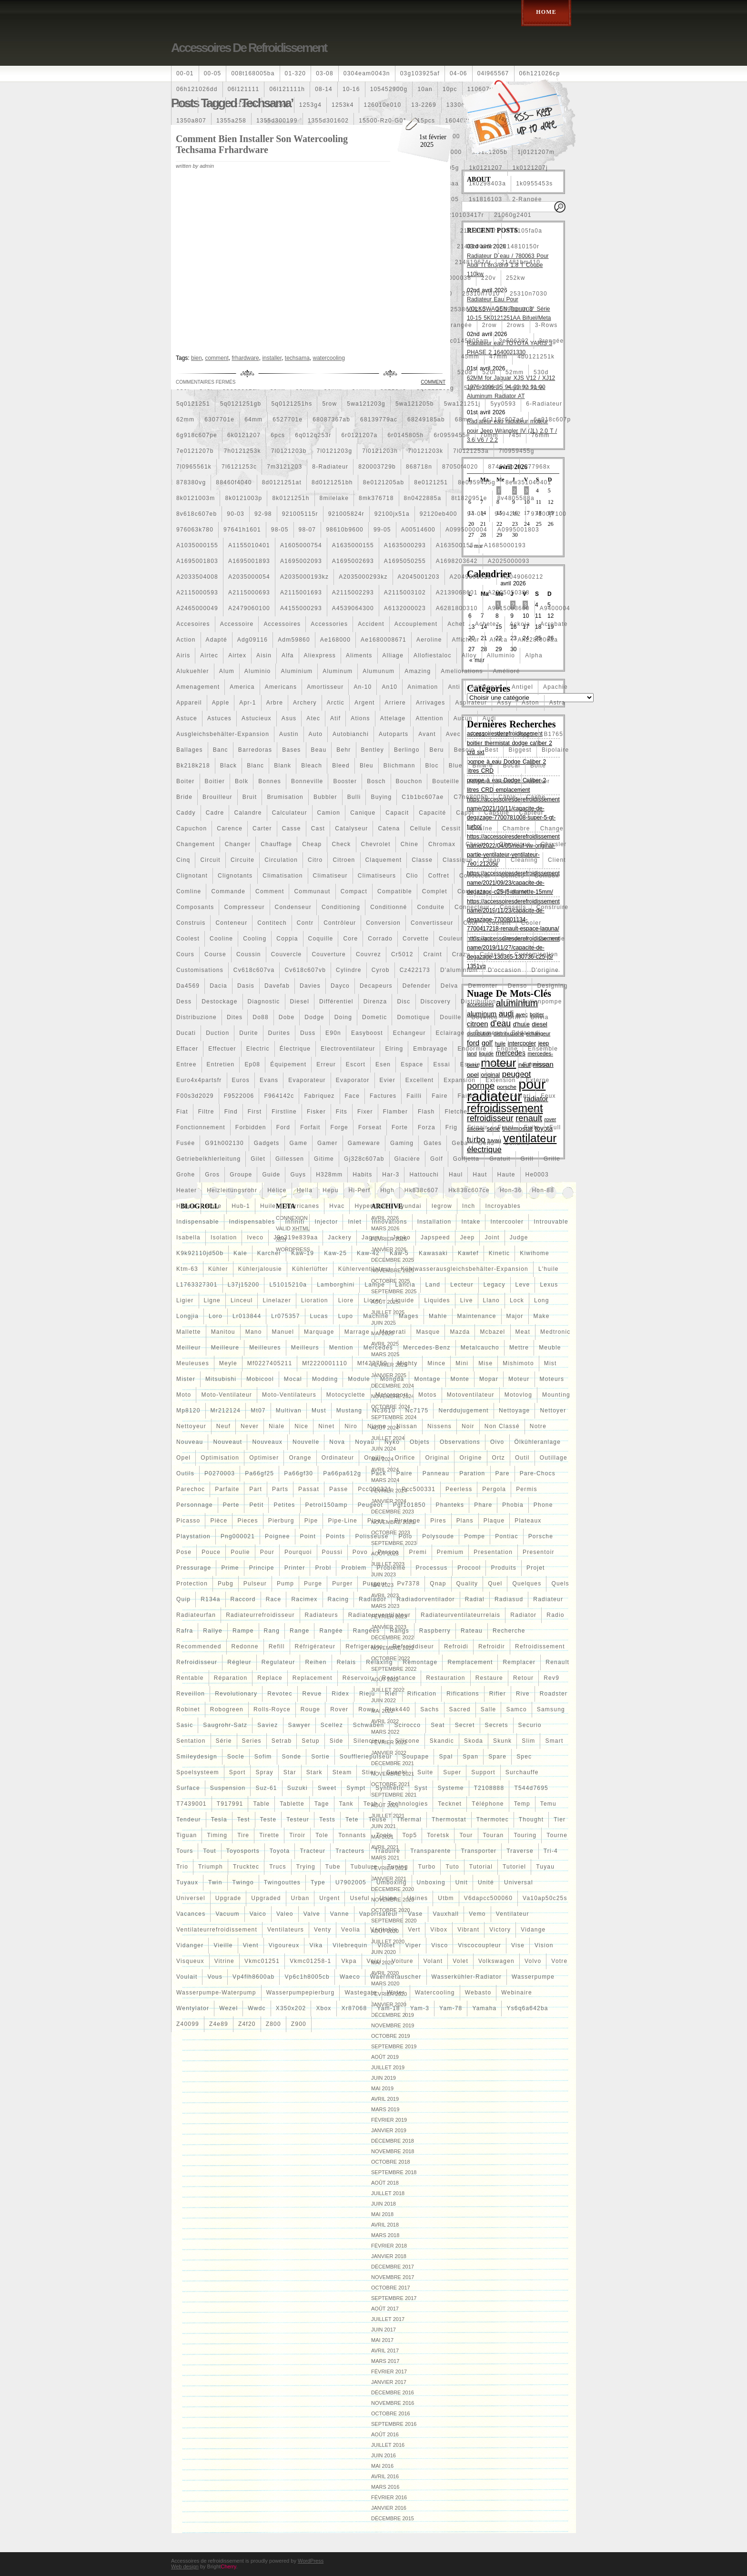  What do you see at coordinates (383, 482) in the screenshot?
I see `8e0121205ab` at bounding box center [383, 482].